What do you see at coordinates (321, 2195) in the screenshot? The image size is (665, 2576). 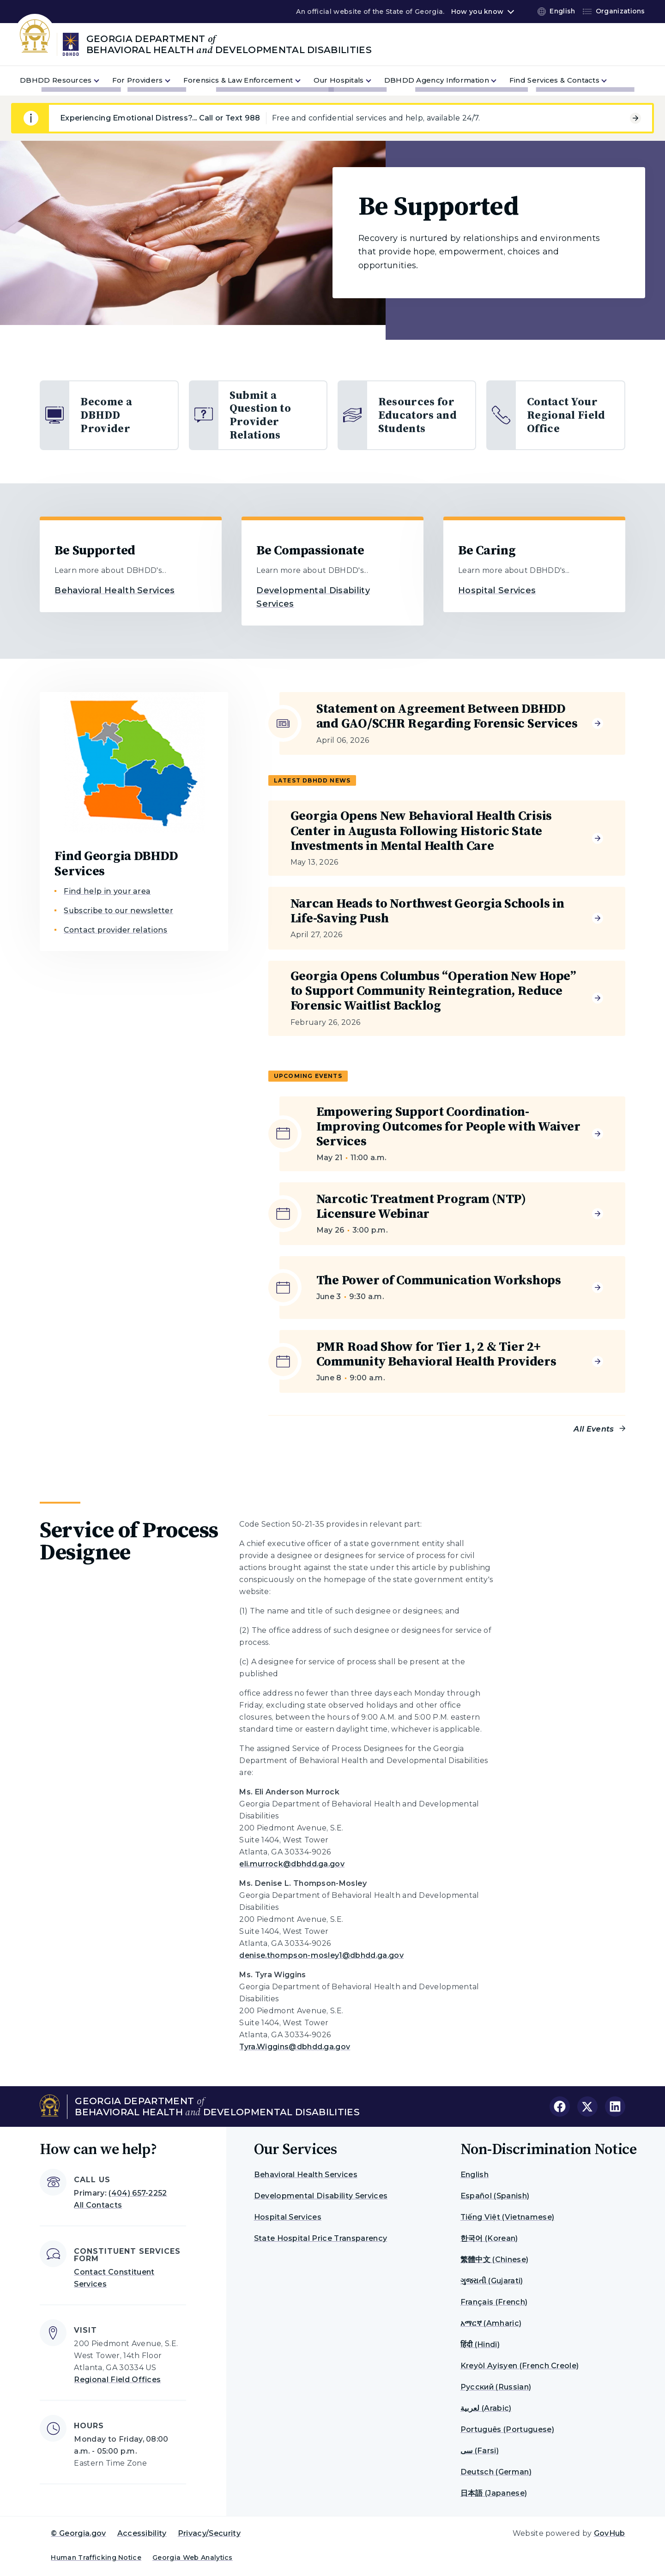 I see `Developmental Disability Services` at bounding box center [321, 2195].